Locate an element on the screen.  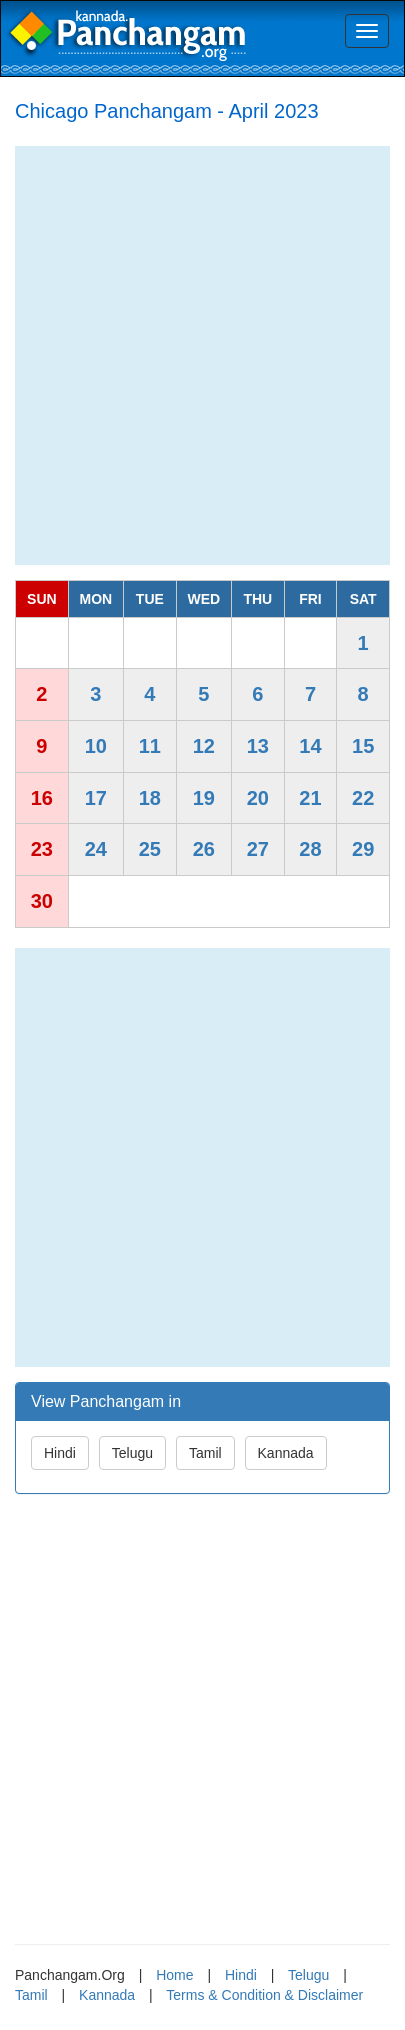
25 is located at coordinates (150, 849).